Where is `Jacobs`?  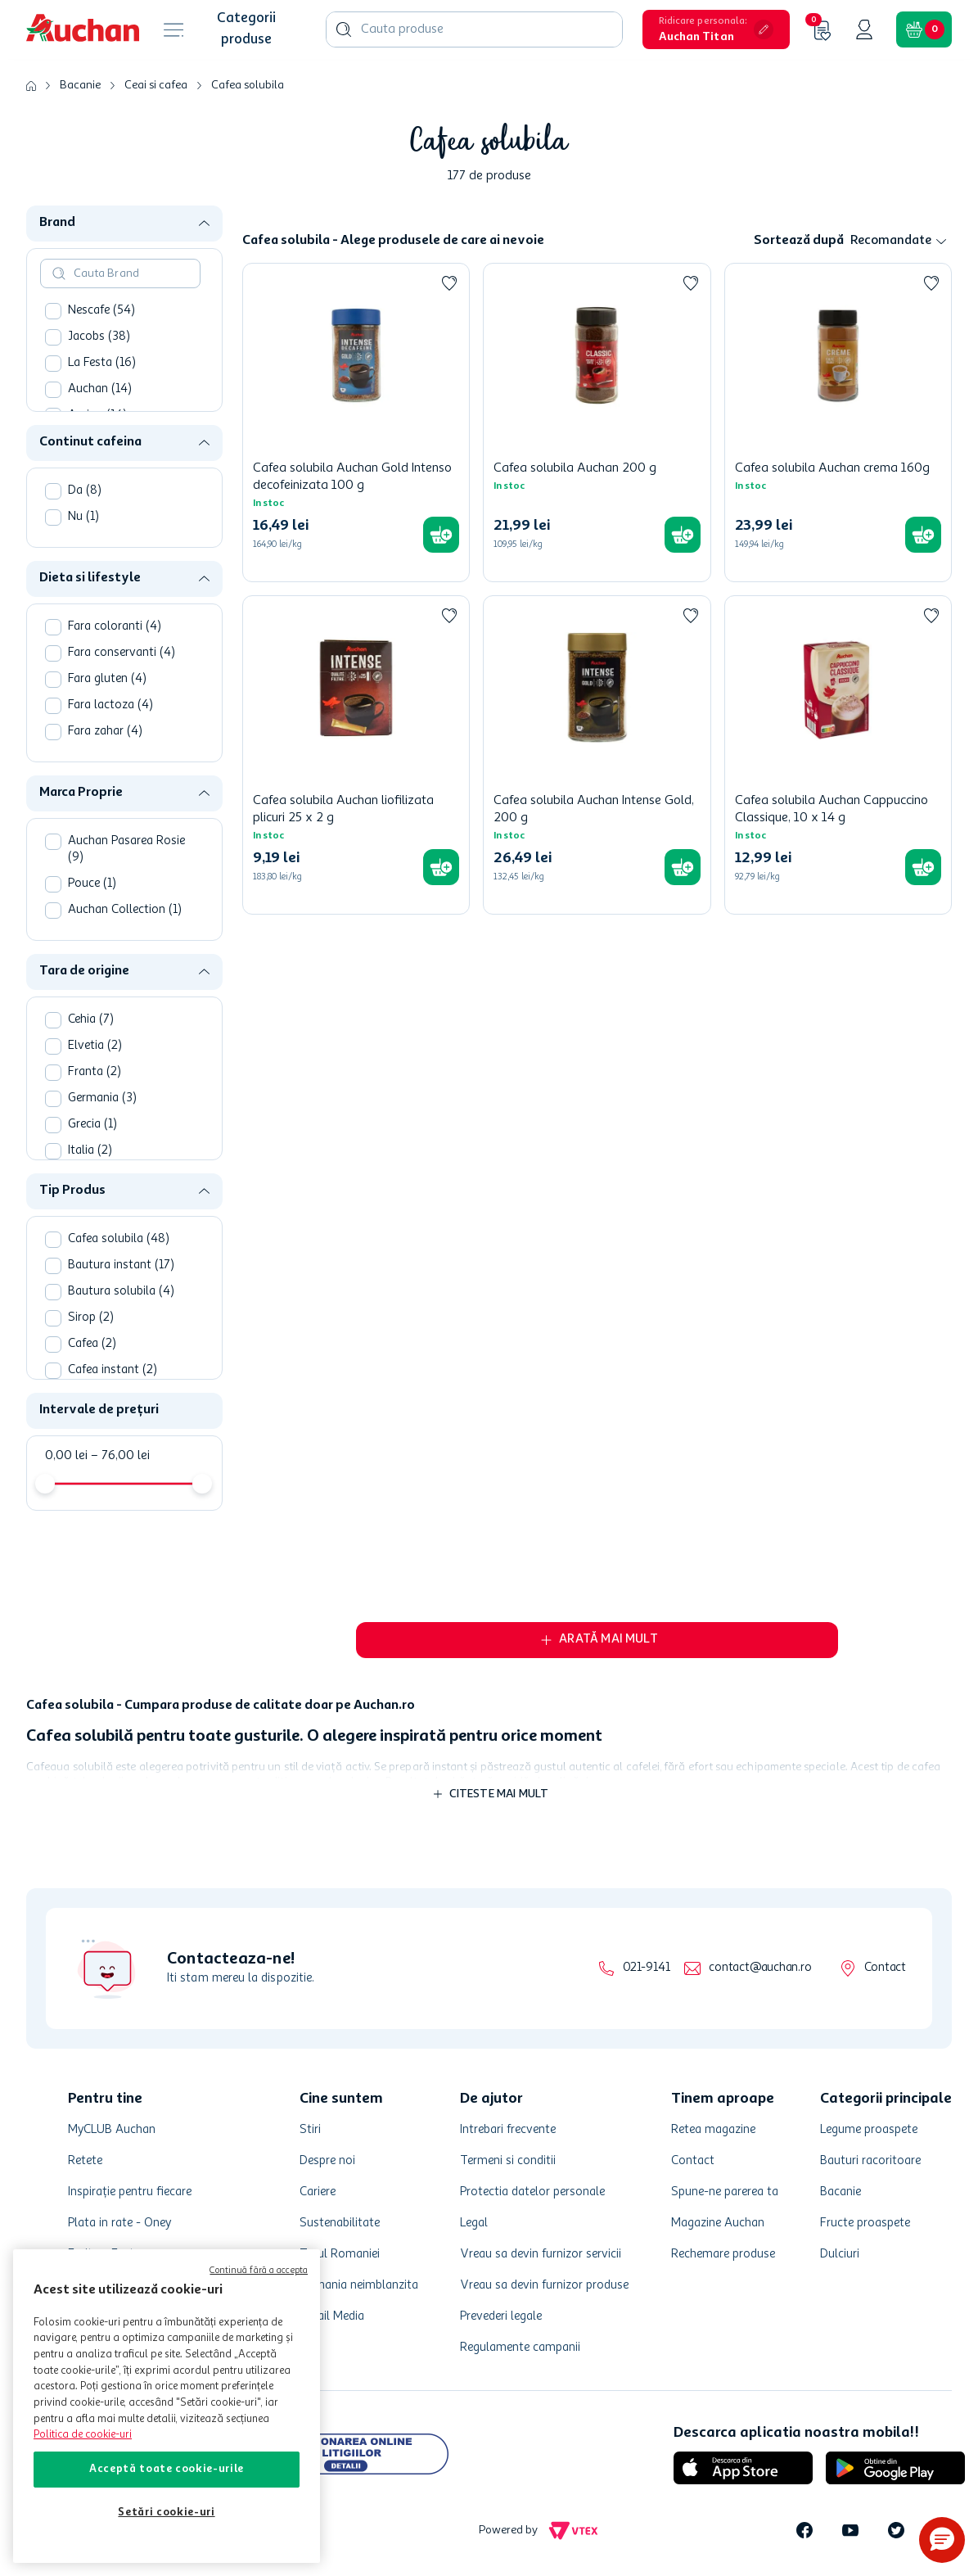 Jacobs is located at coordinates (99, 337).